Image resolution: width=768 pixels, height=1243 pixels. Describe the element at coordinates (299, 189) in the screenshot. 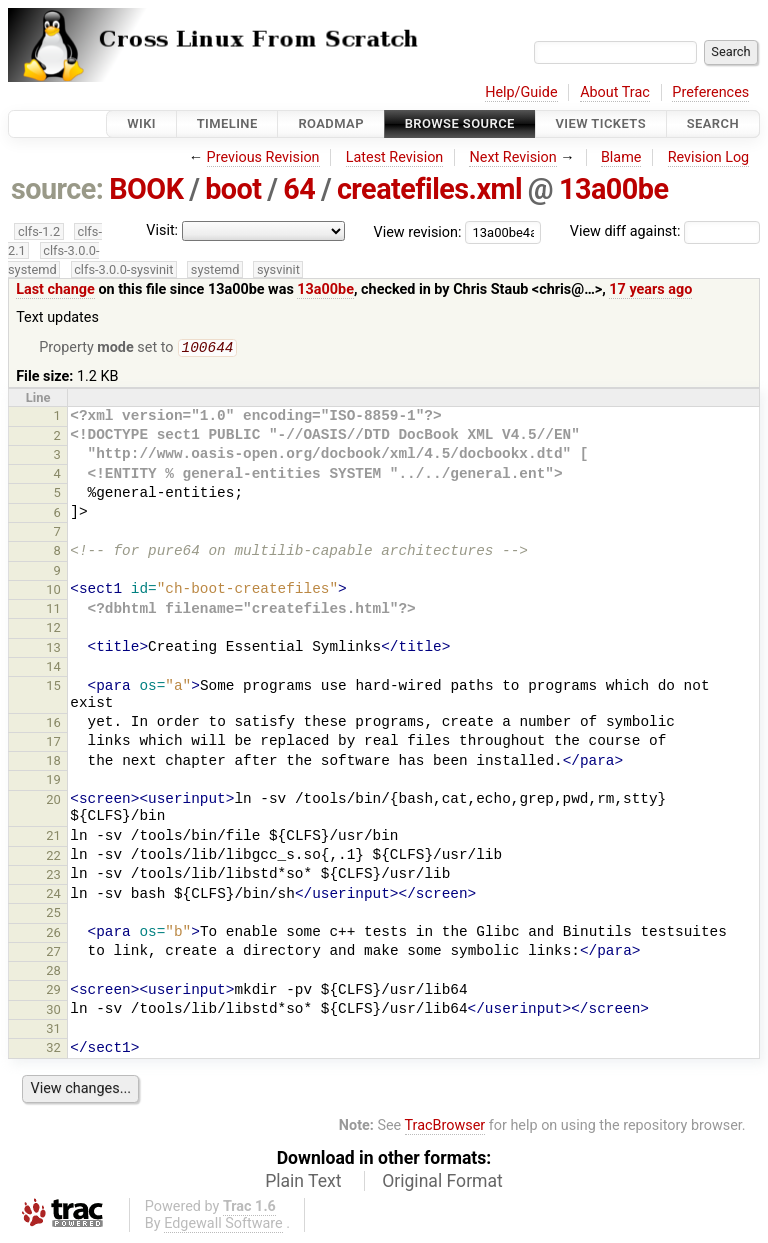

I see `64` at that location.